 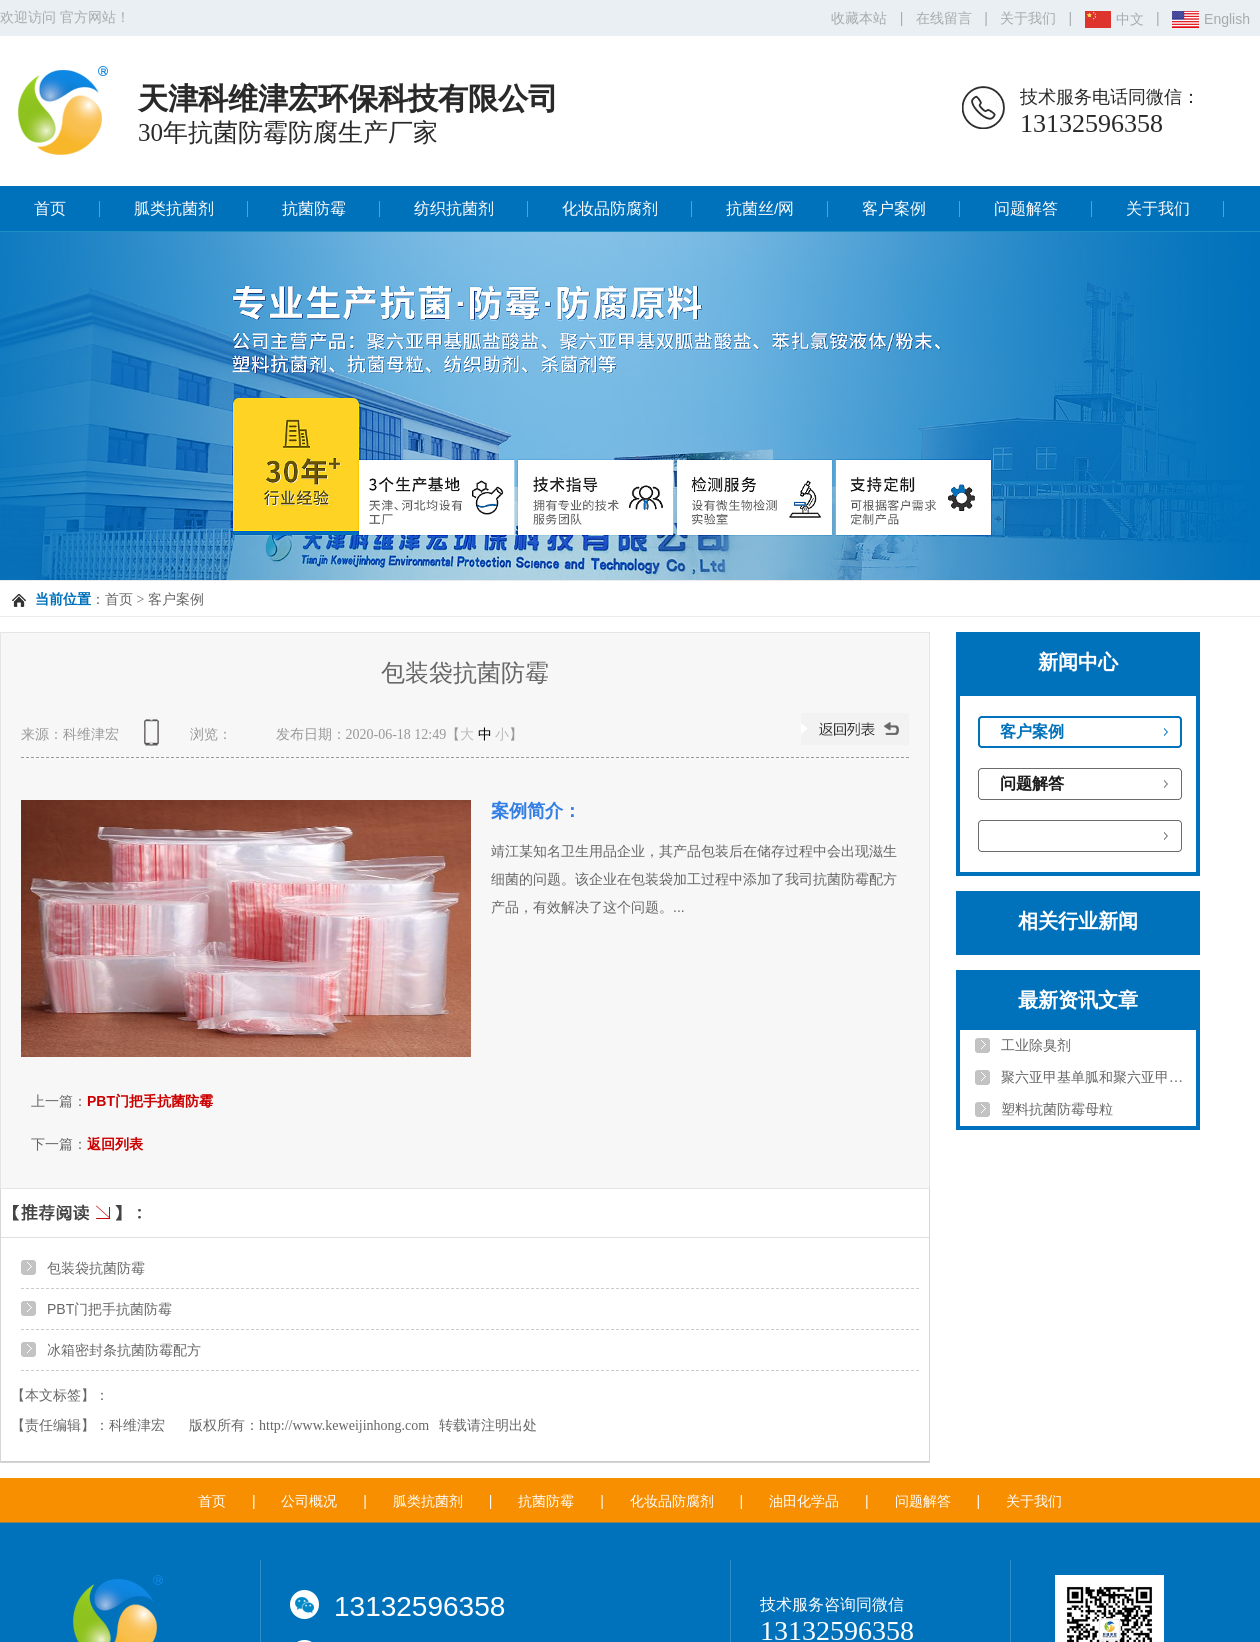 What do you see at coordinates (760, 208) in the screenshot?
I see `抗菌丝/网` at bounding box center [760, 208].